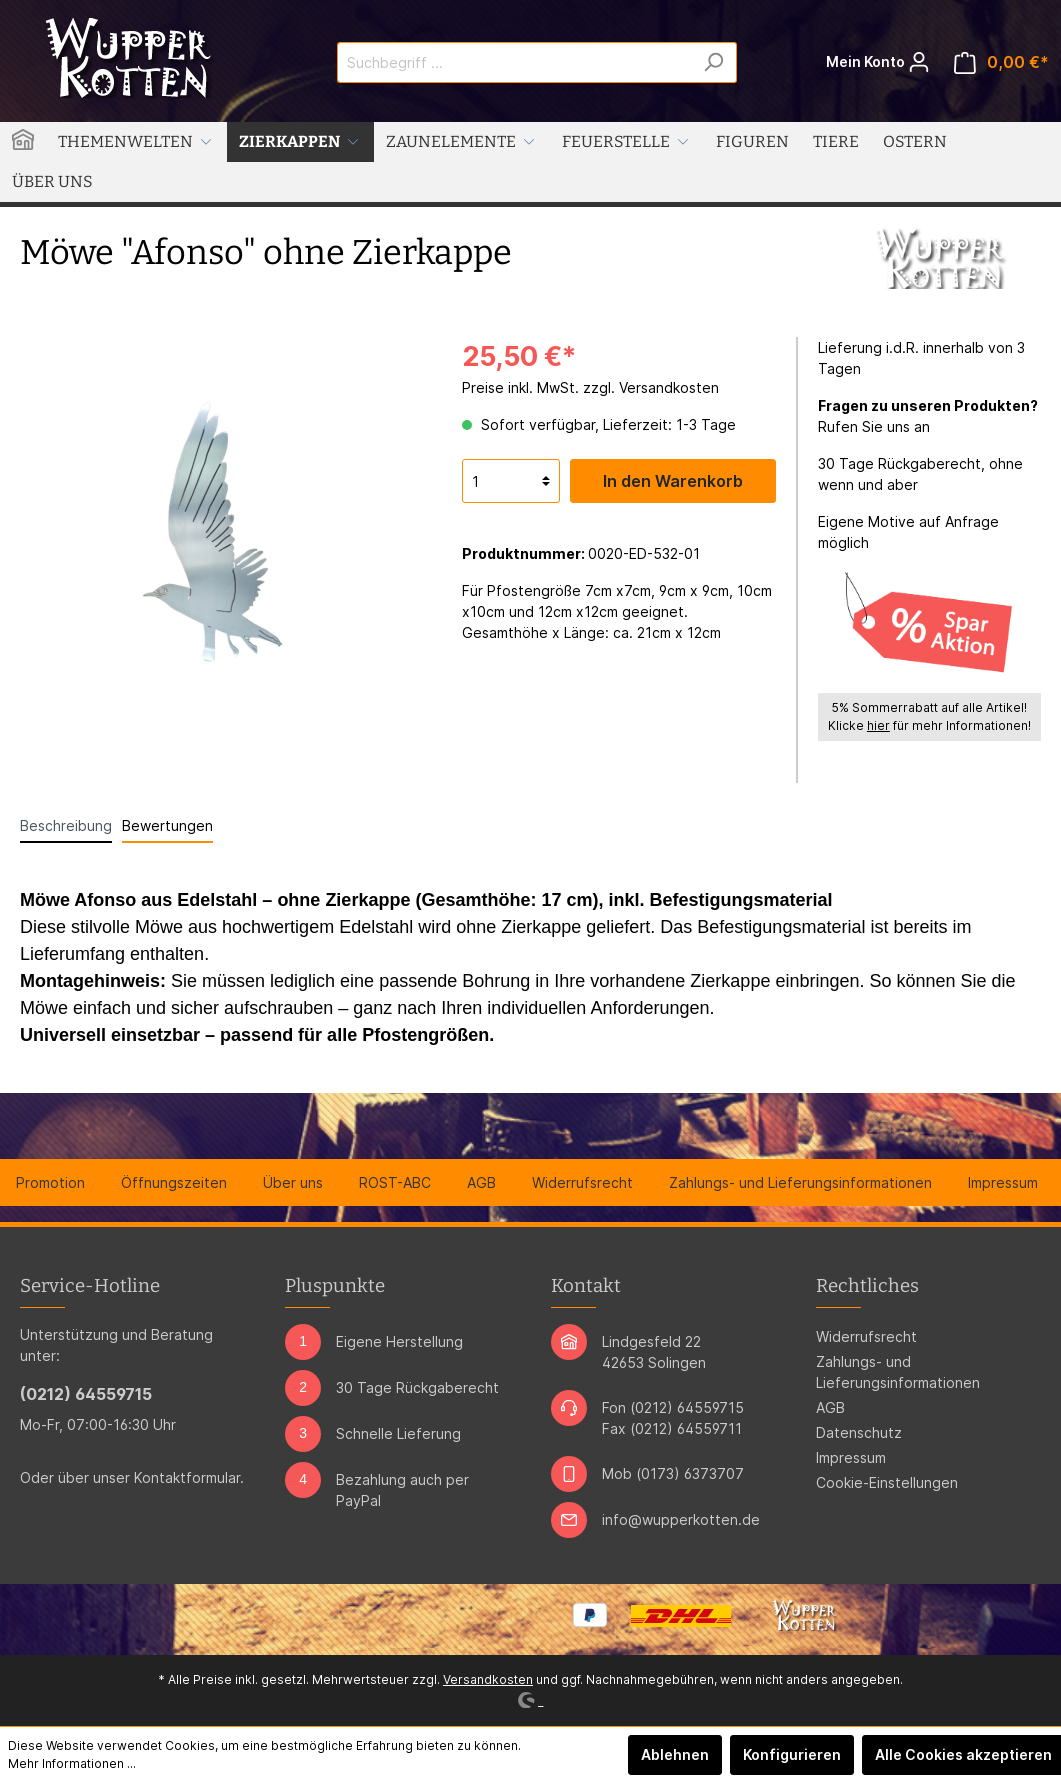 Image resolution: width=1061 pixels, height=1783 pixels. I want to click on ROST-ABC, so click(395, 1182).